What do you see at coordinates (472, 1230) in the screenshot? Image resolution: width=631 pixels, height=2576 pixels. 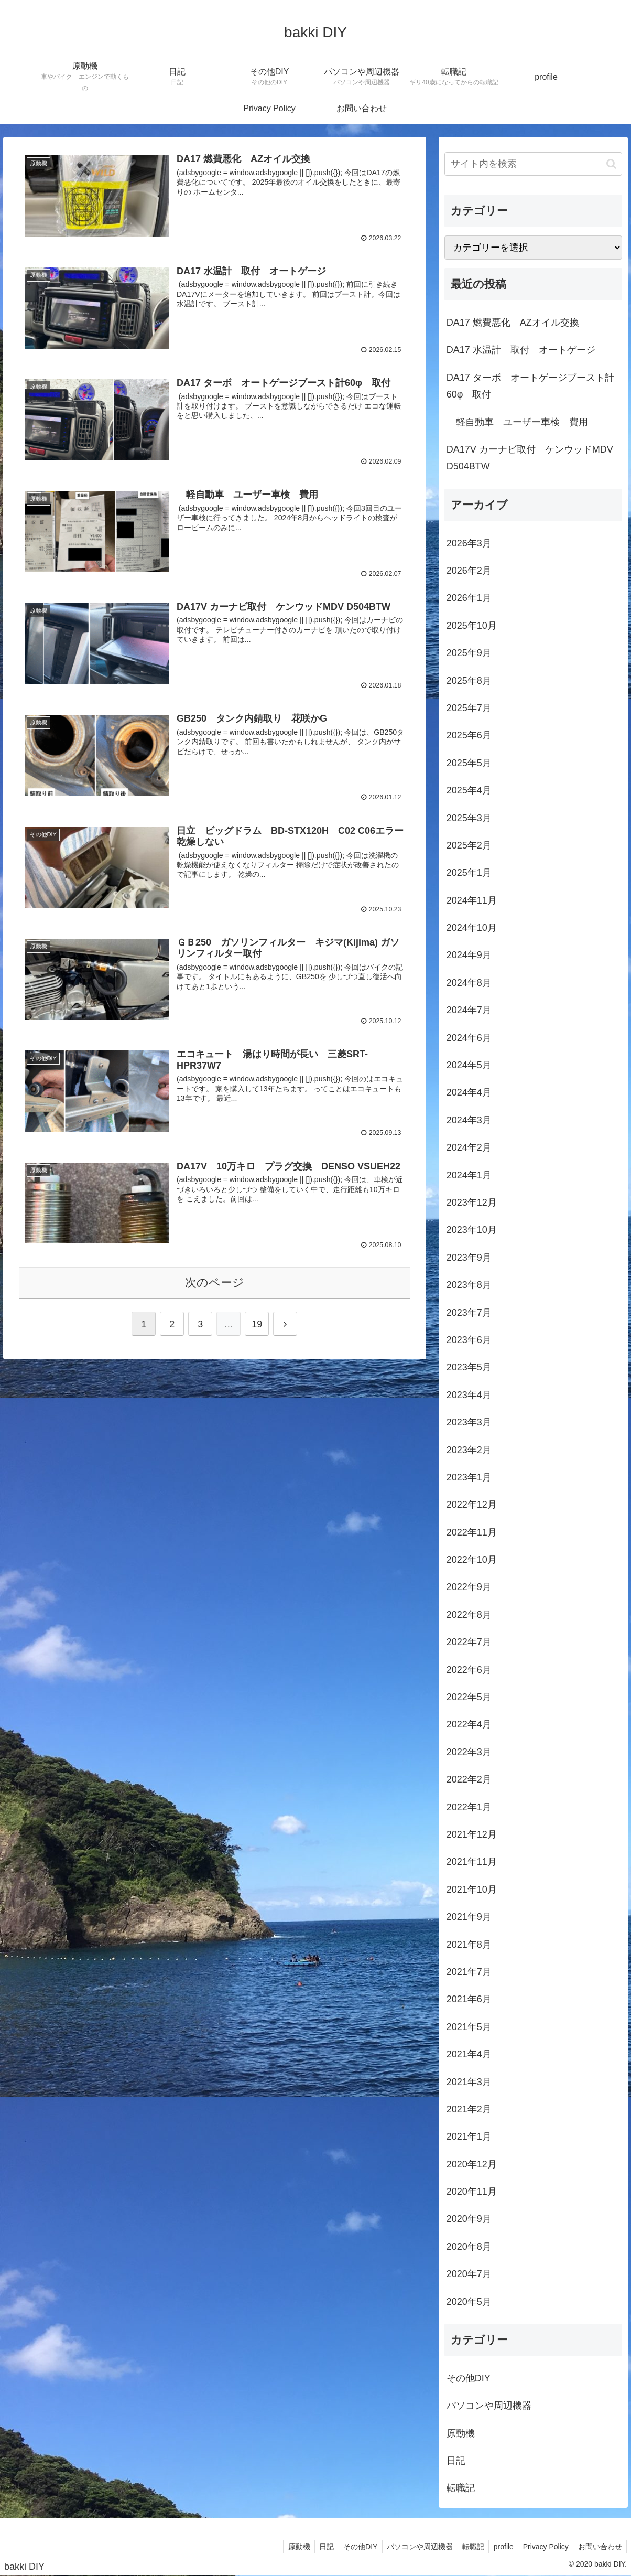 I see `2023年10月` at bounding box center [472, 1230].